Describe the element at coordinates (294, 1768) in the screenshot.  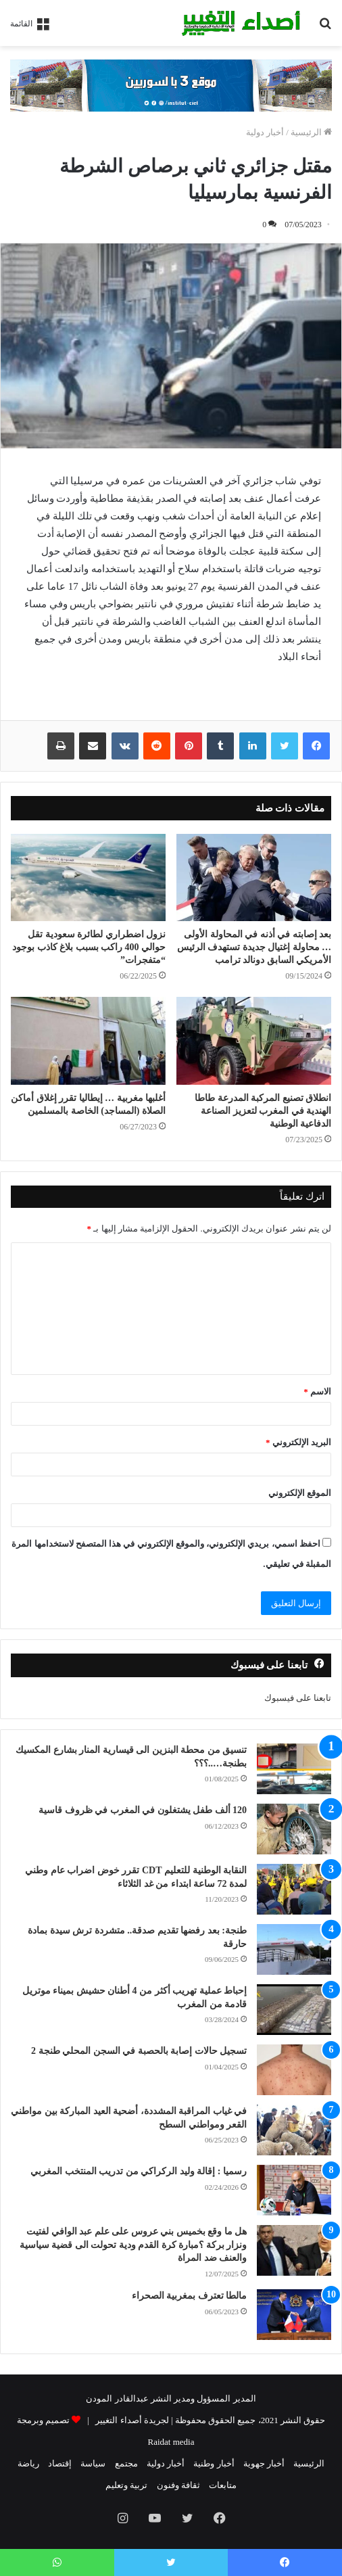
I see `[تنسيق من محطة البنزين الى قيسارية المنار بشارع المكسيك بطنجة…..؟؟؟]` at that location.